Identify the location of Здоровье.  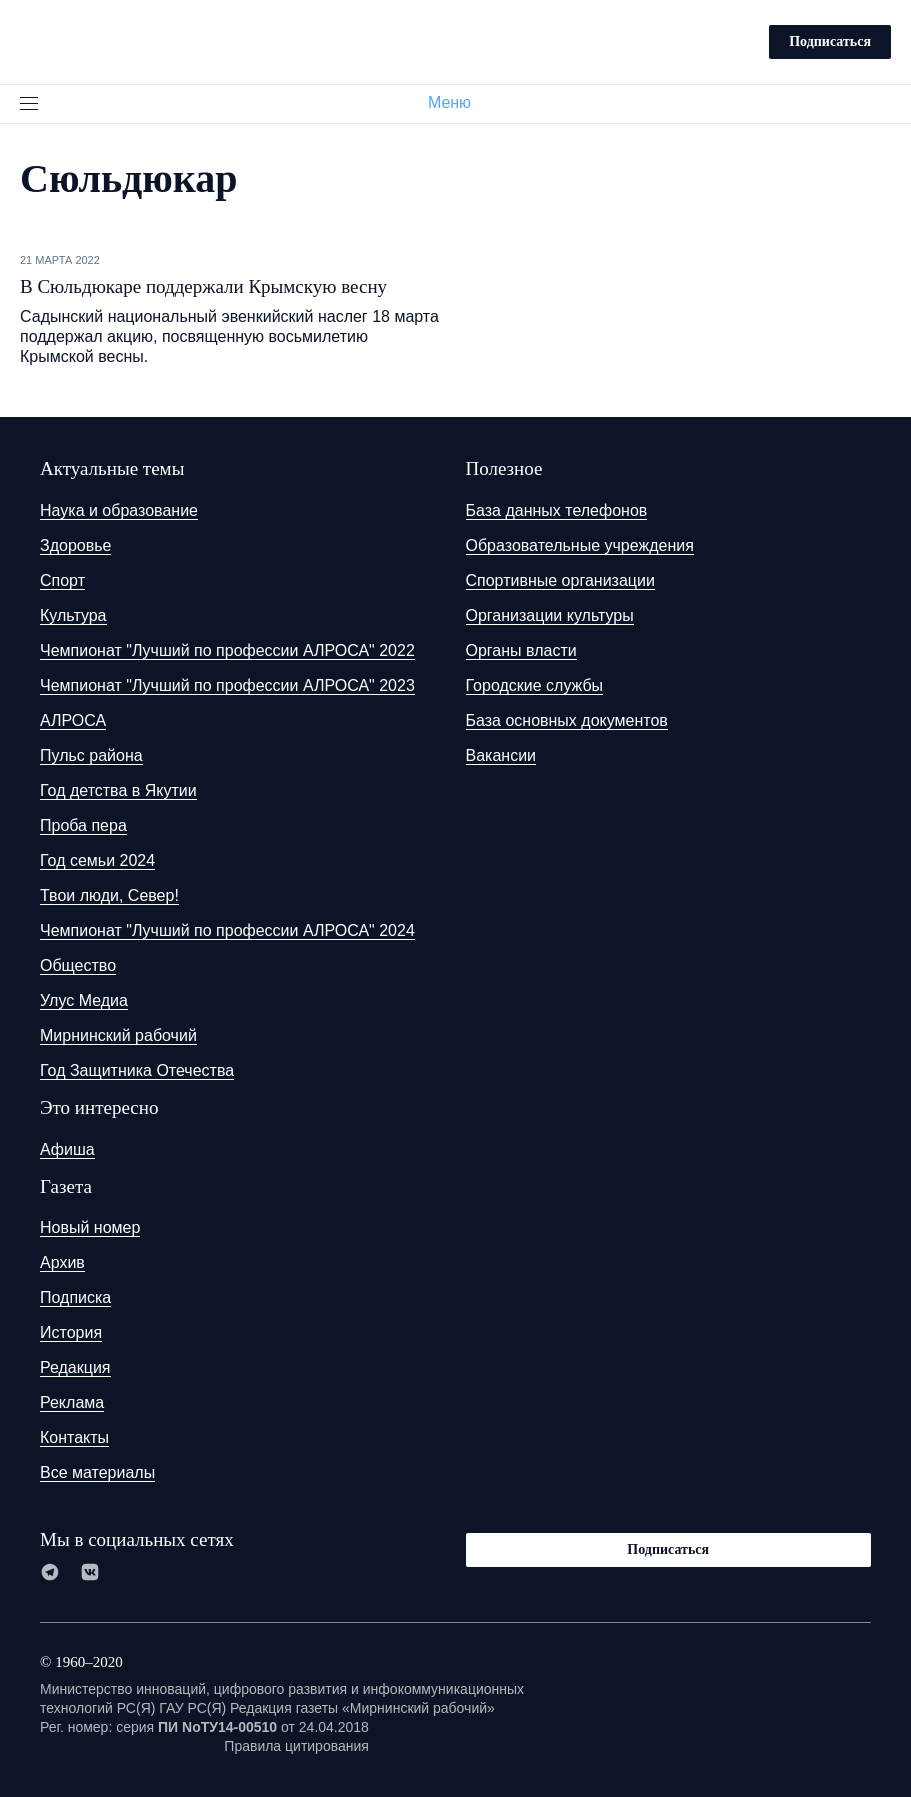
(75, 545).